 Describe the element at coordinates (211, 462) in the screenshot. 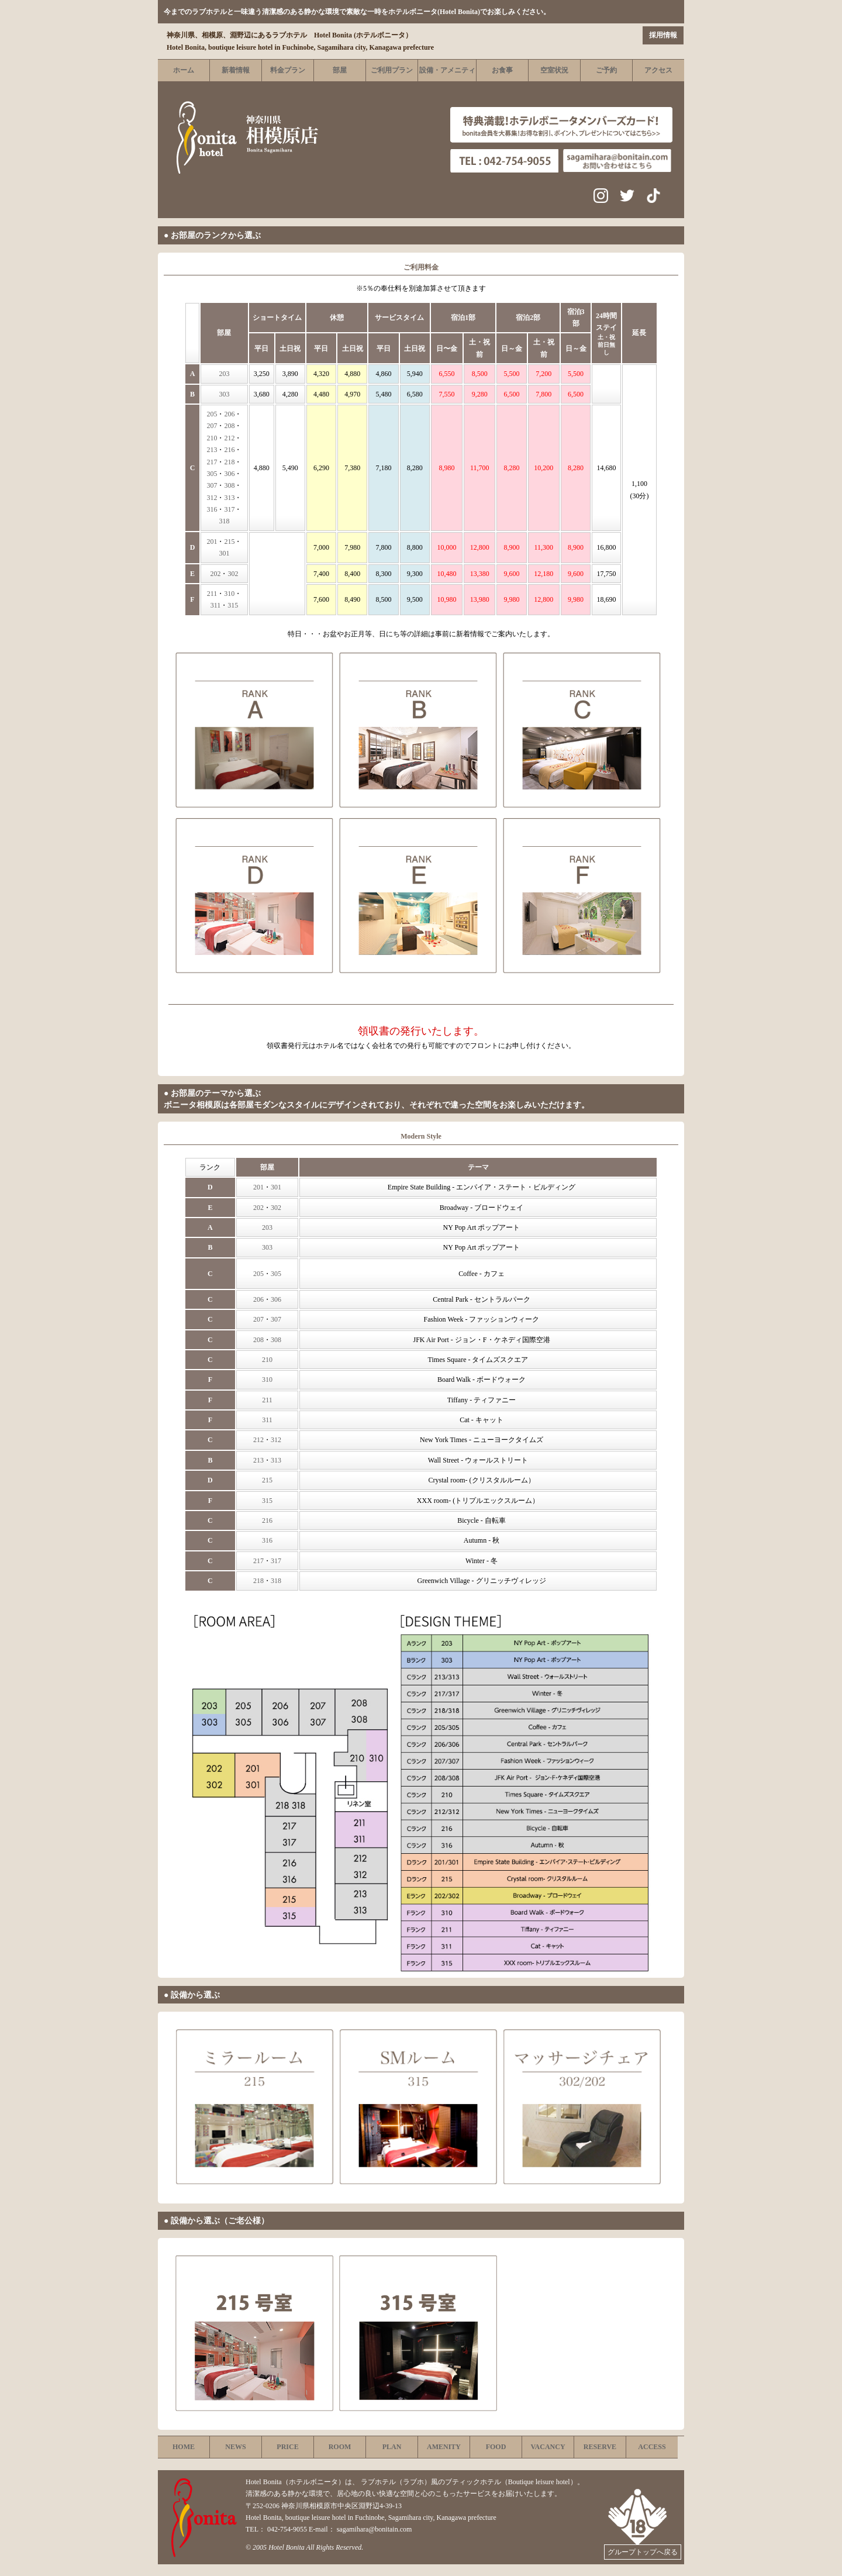

I see `217` at that location.